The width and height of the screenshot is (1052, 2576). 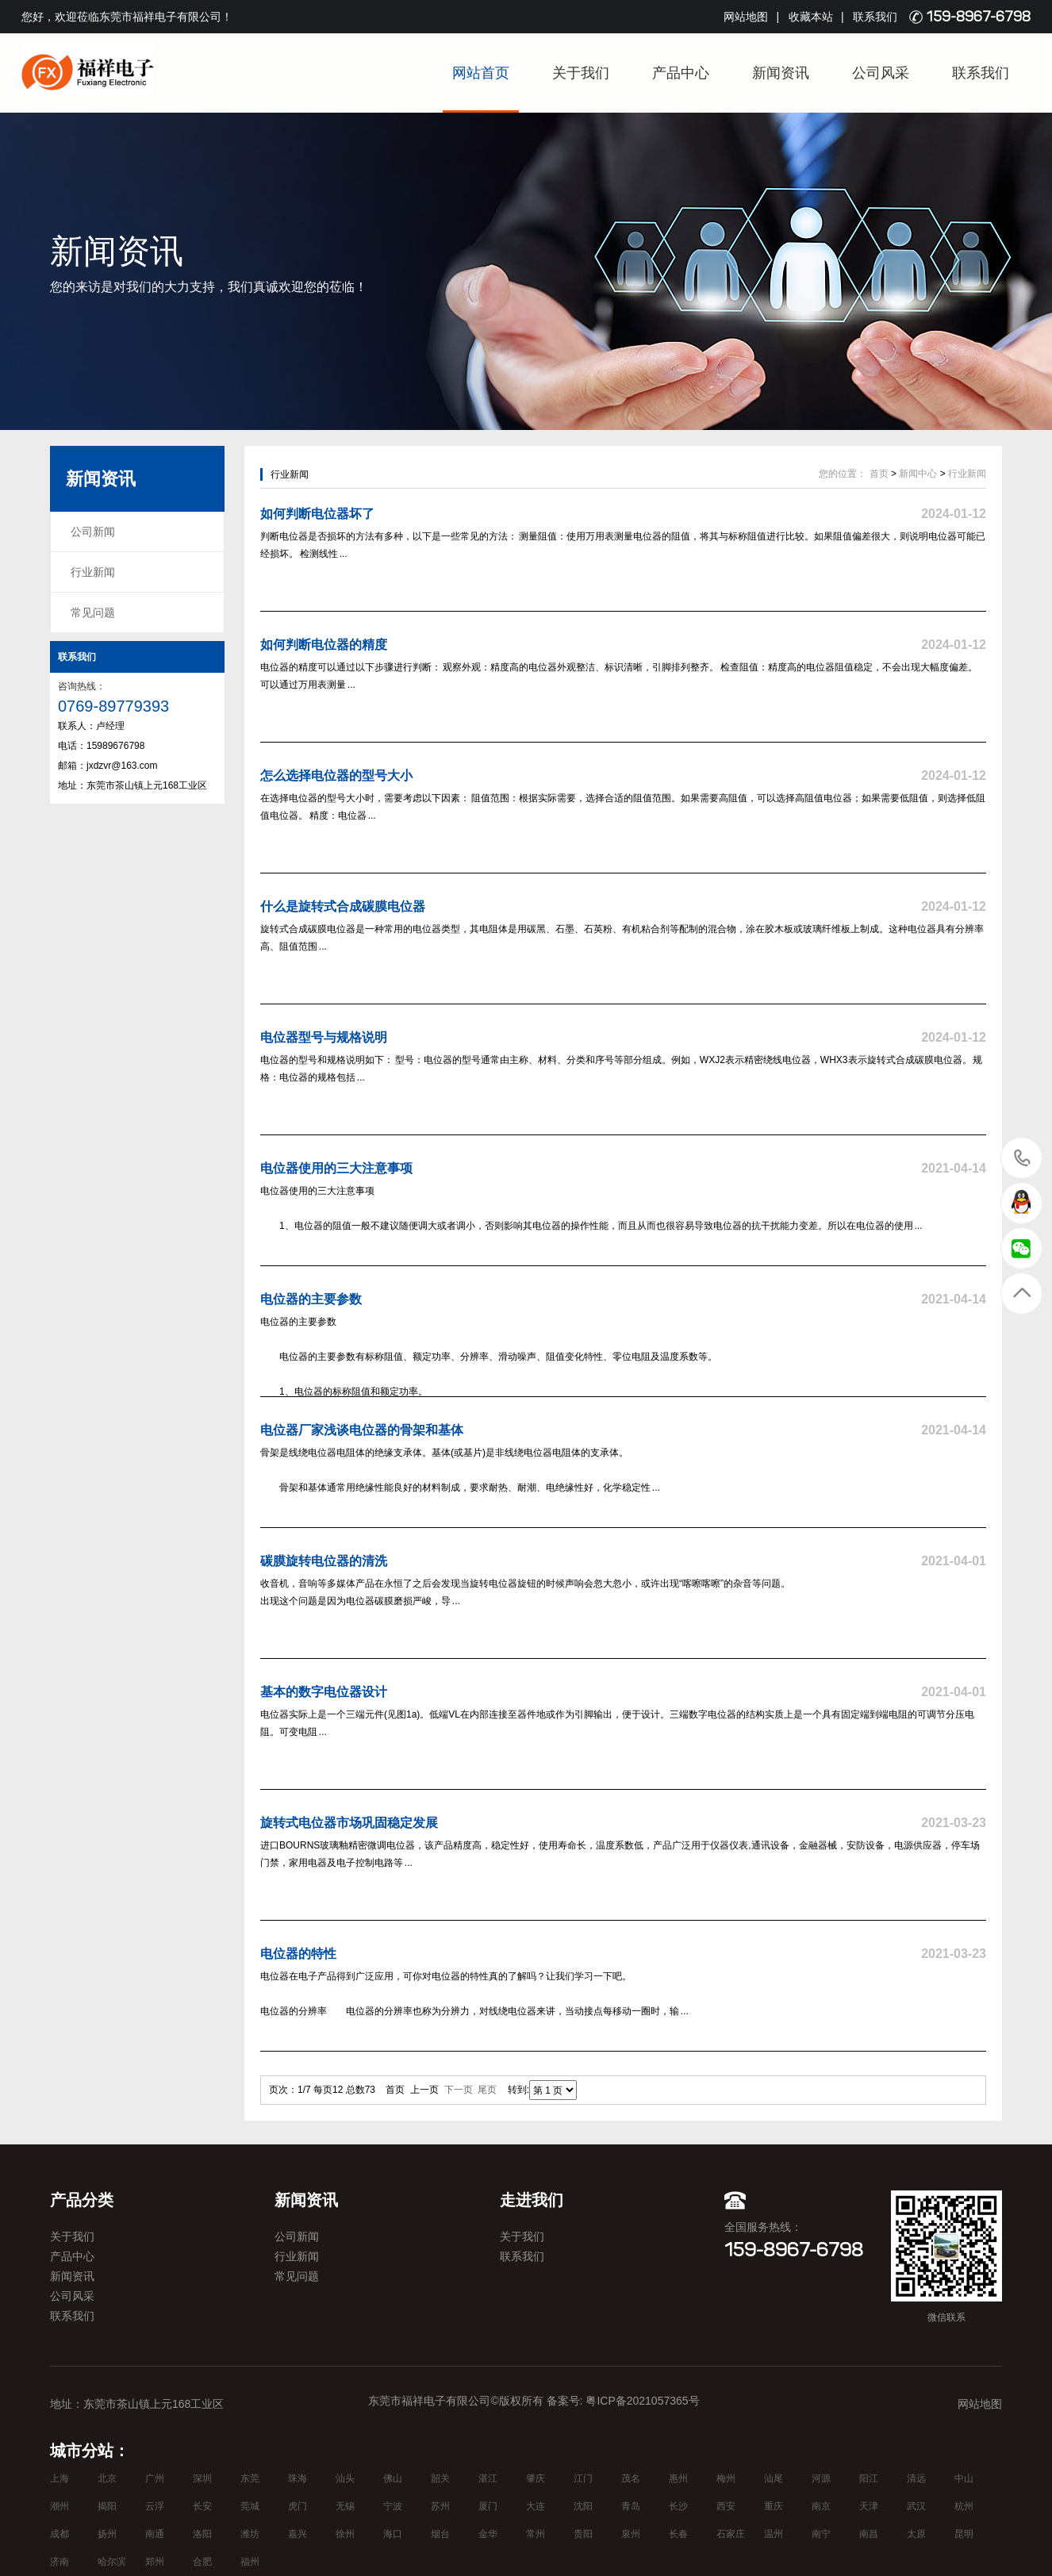 What do you see at coordinates (107, 2506) in the screenshot?
I see `揭阳` at bounding box center [107, 2506].